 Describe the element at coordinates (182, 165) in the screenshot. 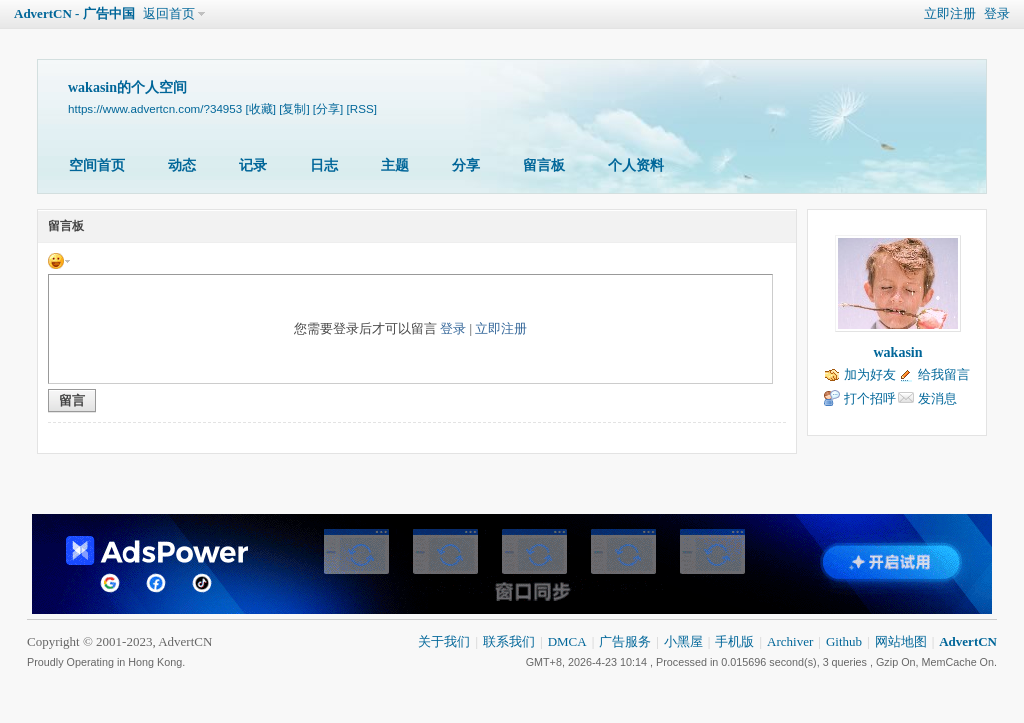

I see `动态` at that location.